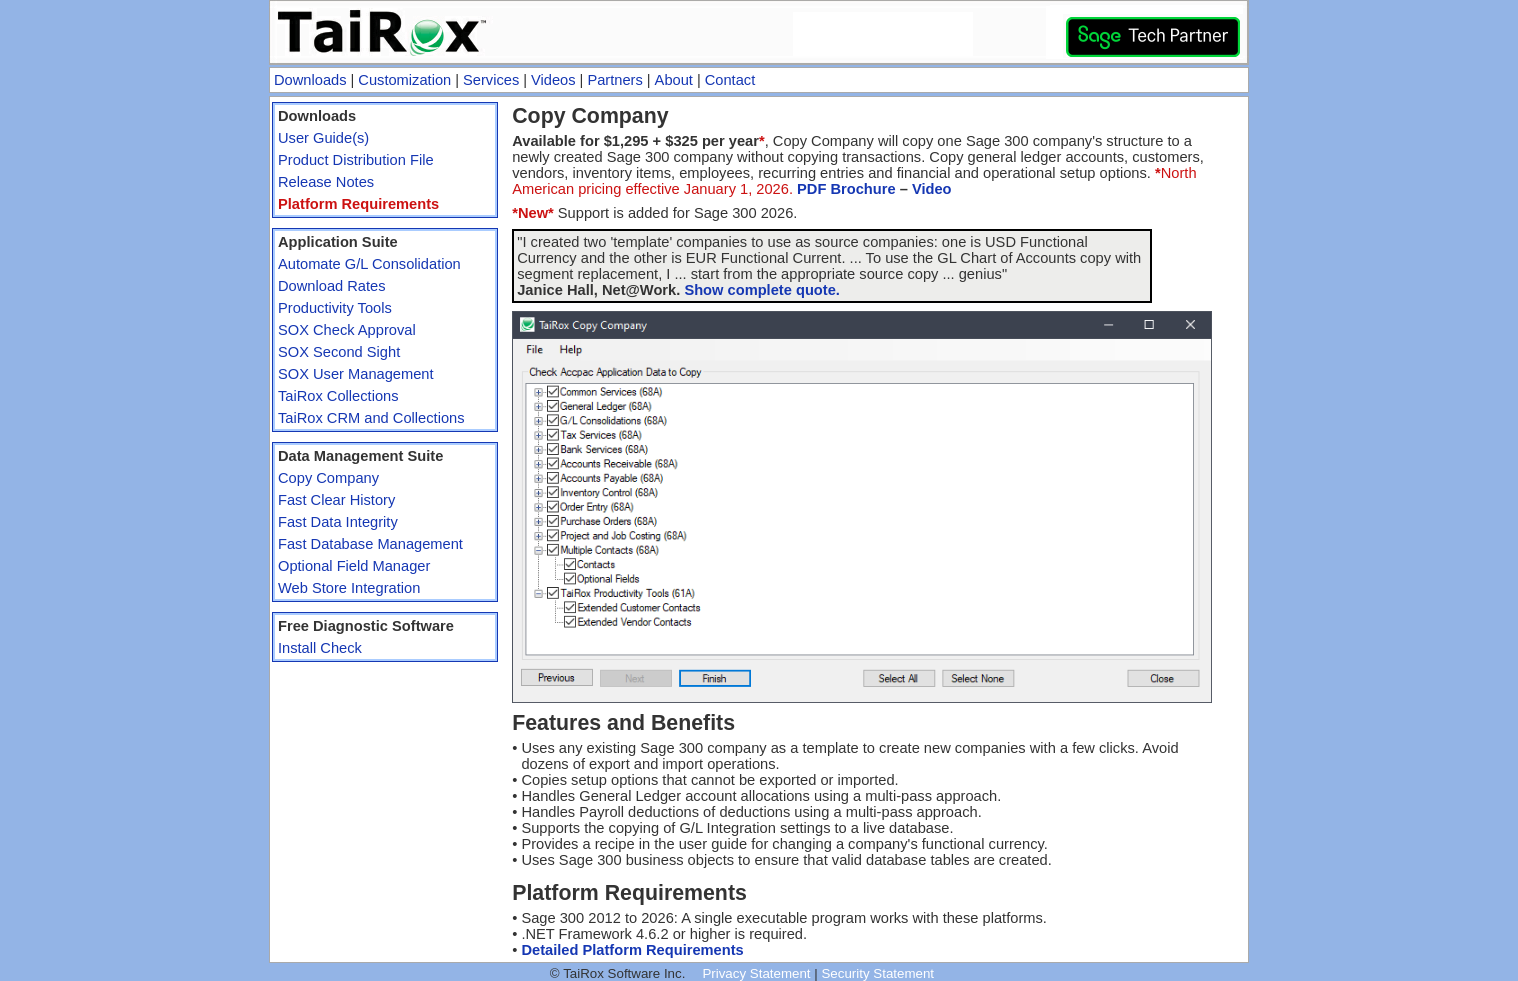 The image size is (1518, 981). Describe the element at coordinates (846, 189) in the screenshot. I see `PDF Brochure` at that location.